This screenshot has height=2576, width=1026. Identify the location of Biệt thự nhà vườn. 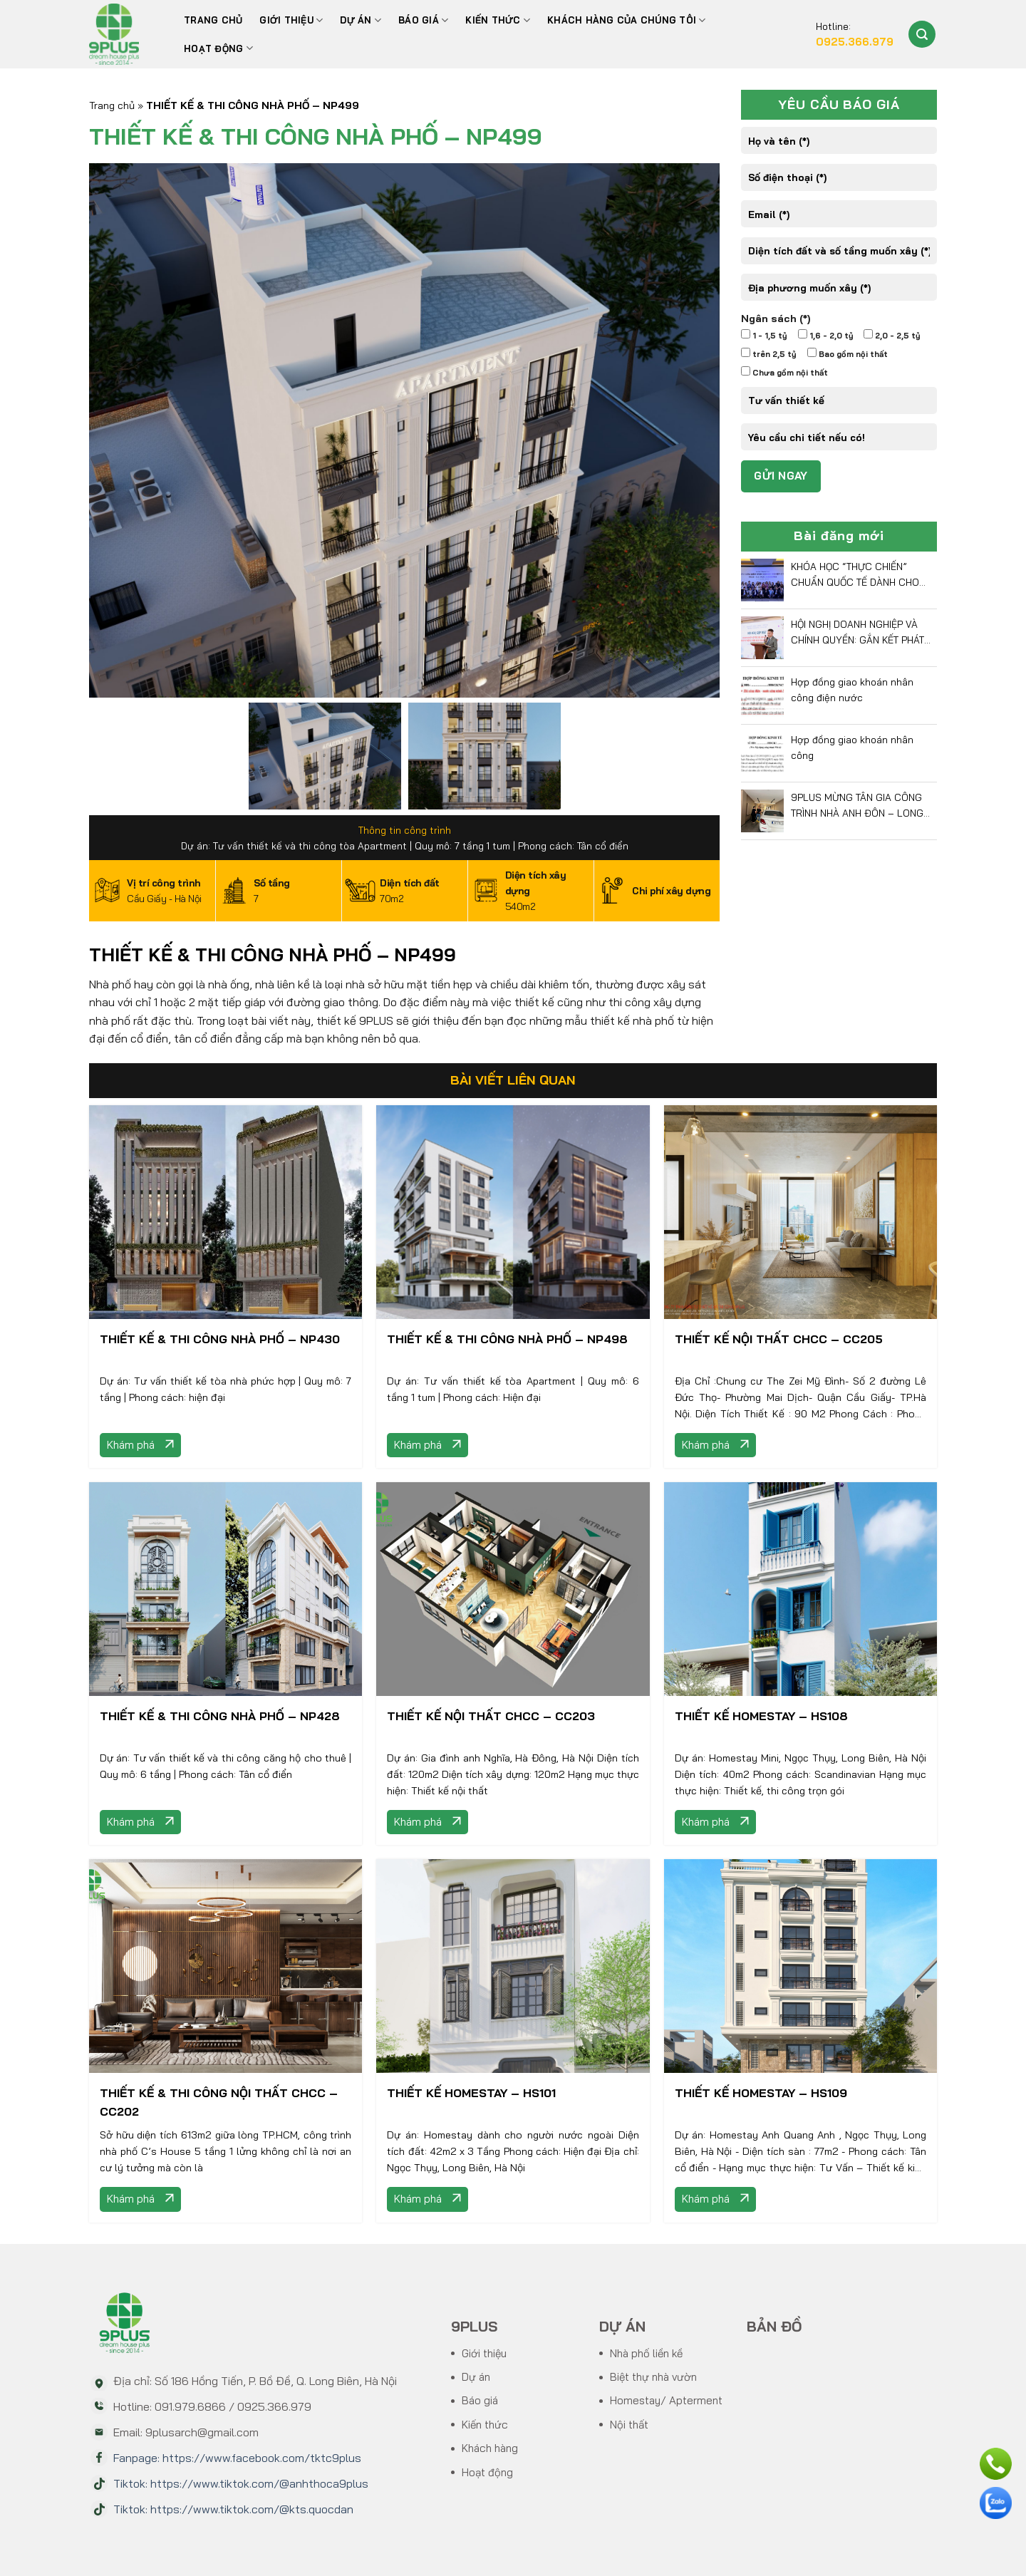
(653, 2377).